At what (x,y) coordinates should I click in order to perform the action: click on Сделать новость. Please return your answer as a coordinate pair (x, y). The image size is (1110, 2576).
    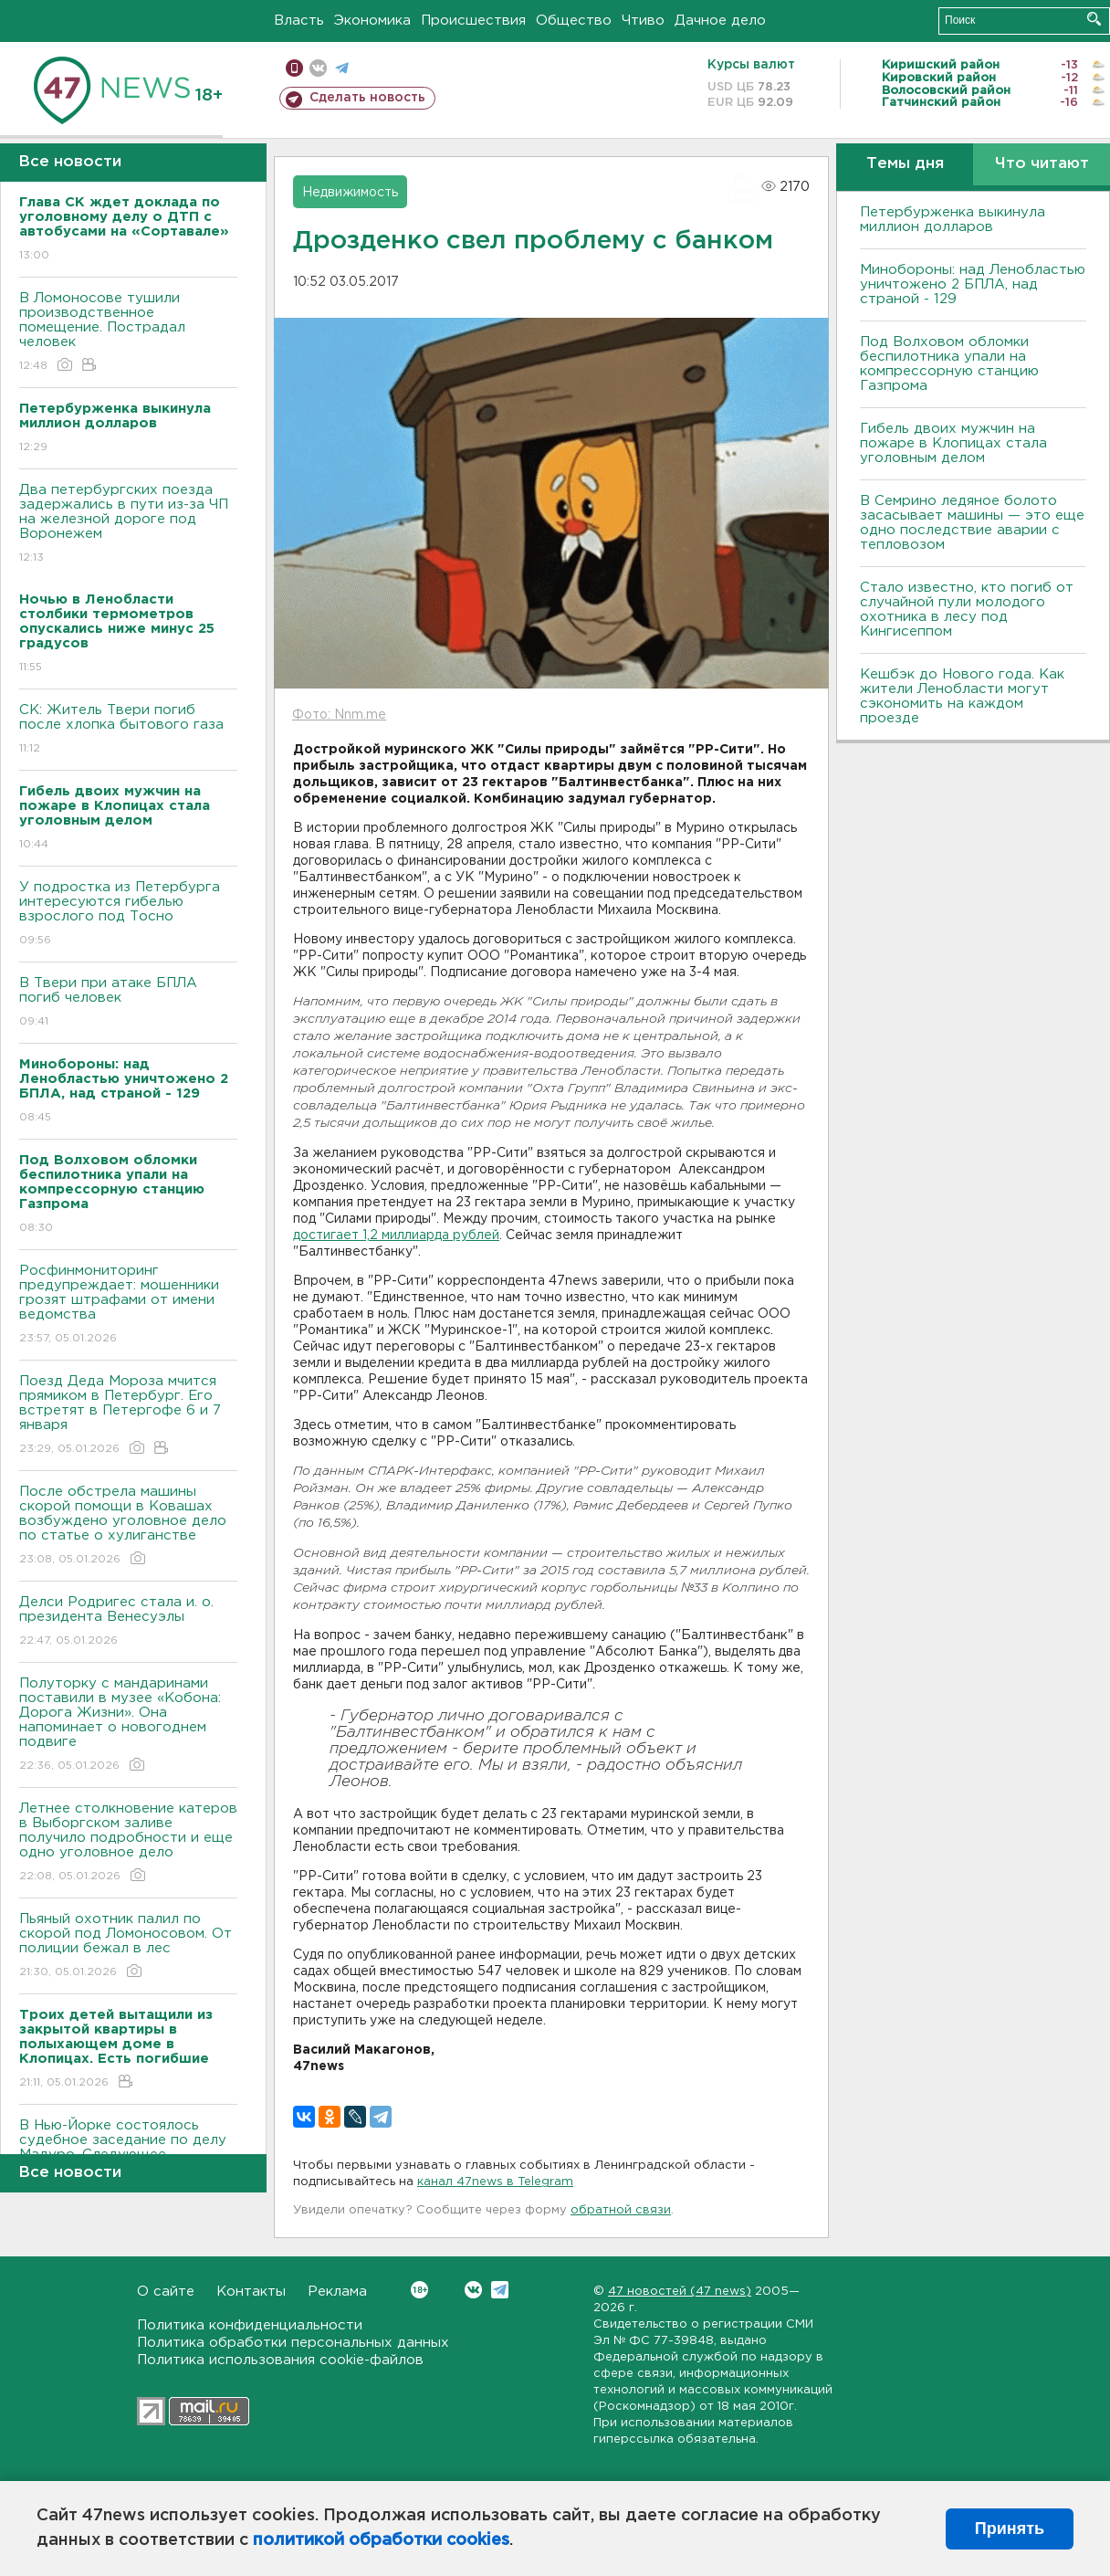
    Looking at the image, I should click on (367, 97).